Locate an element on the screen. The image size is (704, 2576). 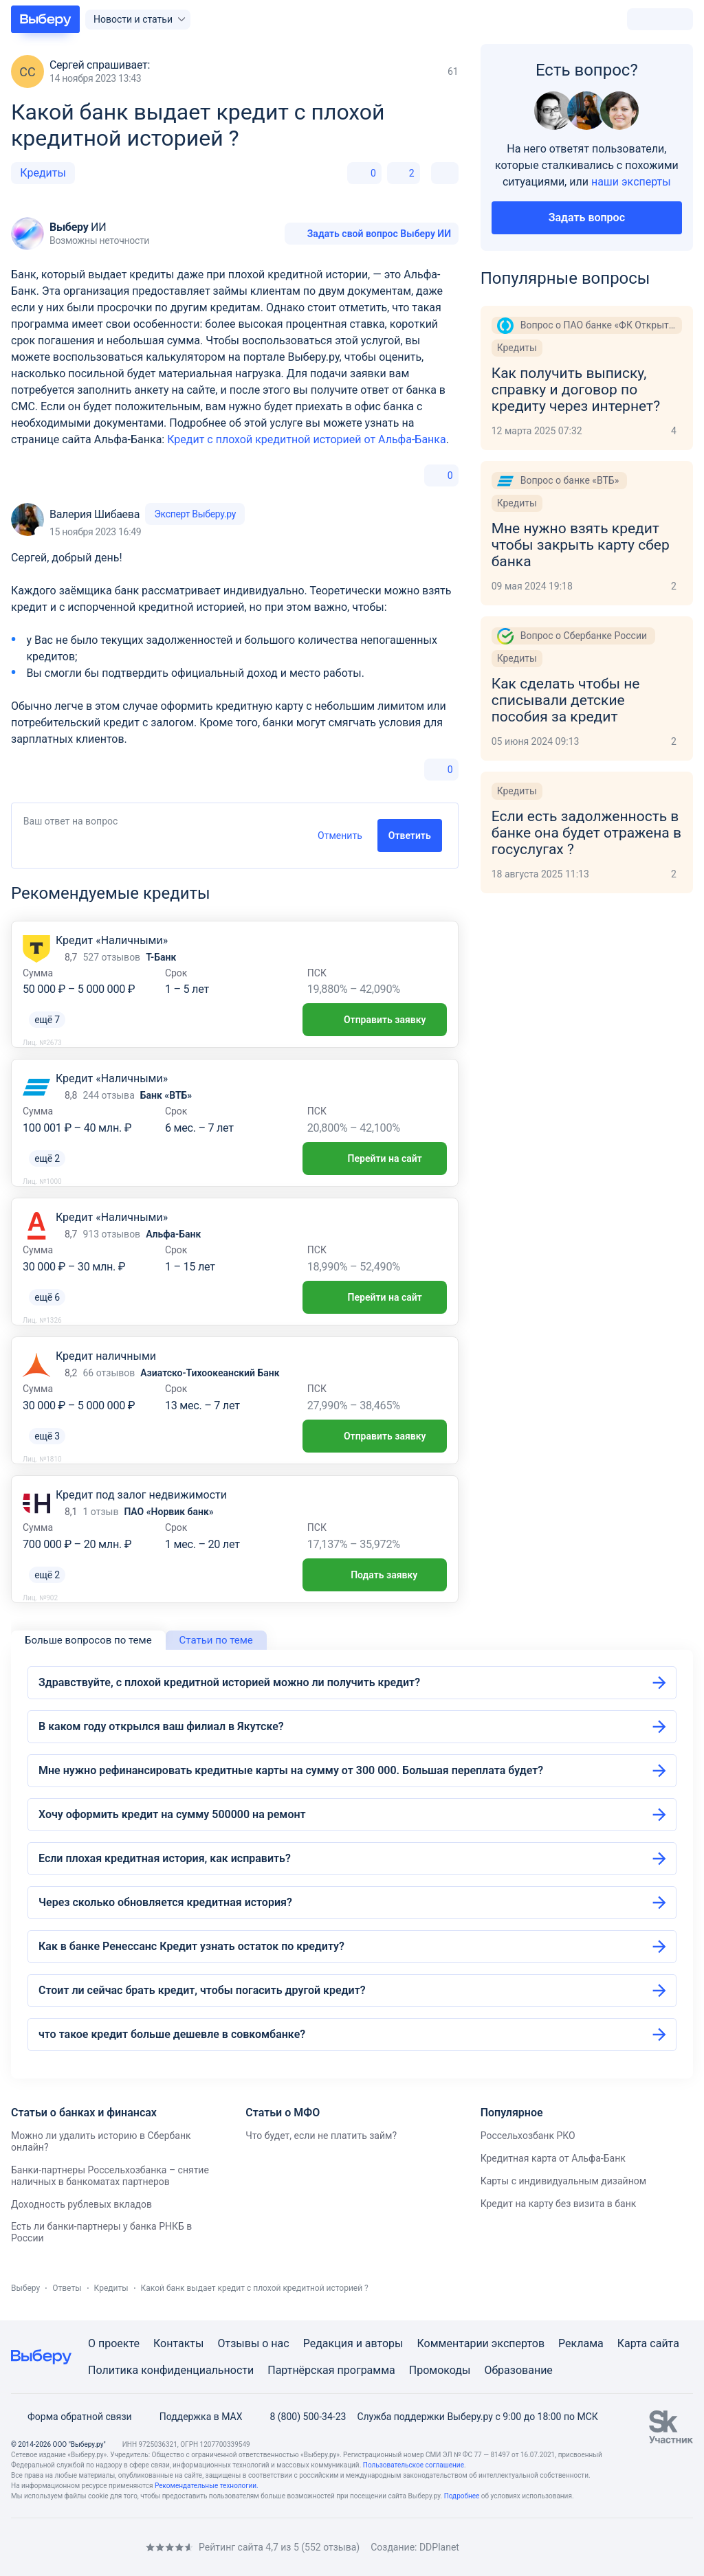
Банки-партнеры Россельхозбанка – снятие наличных в банкоматах партнеров is located at coordinates (110, 2175).